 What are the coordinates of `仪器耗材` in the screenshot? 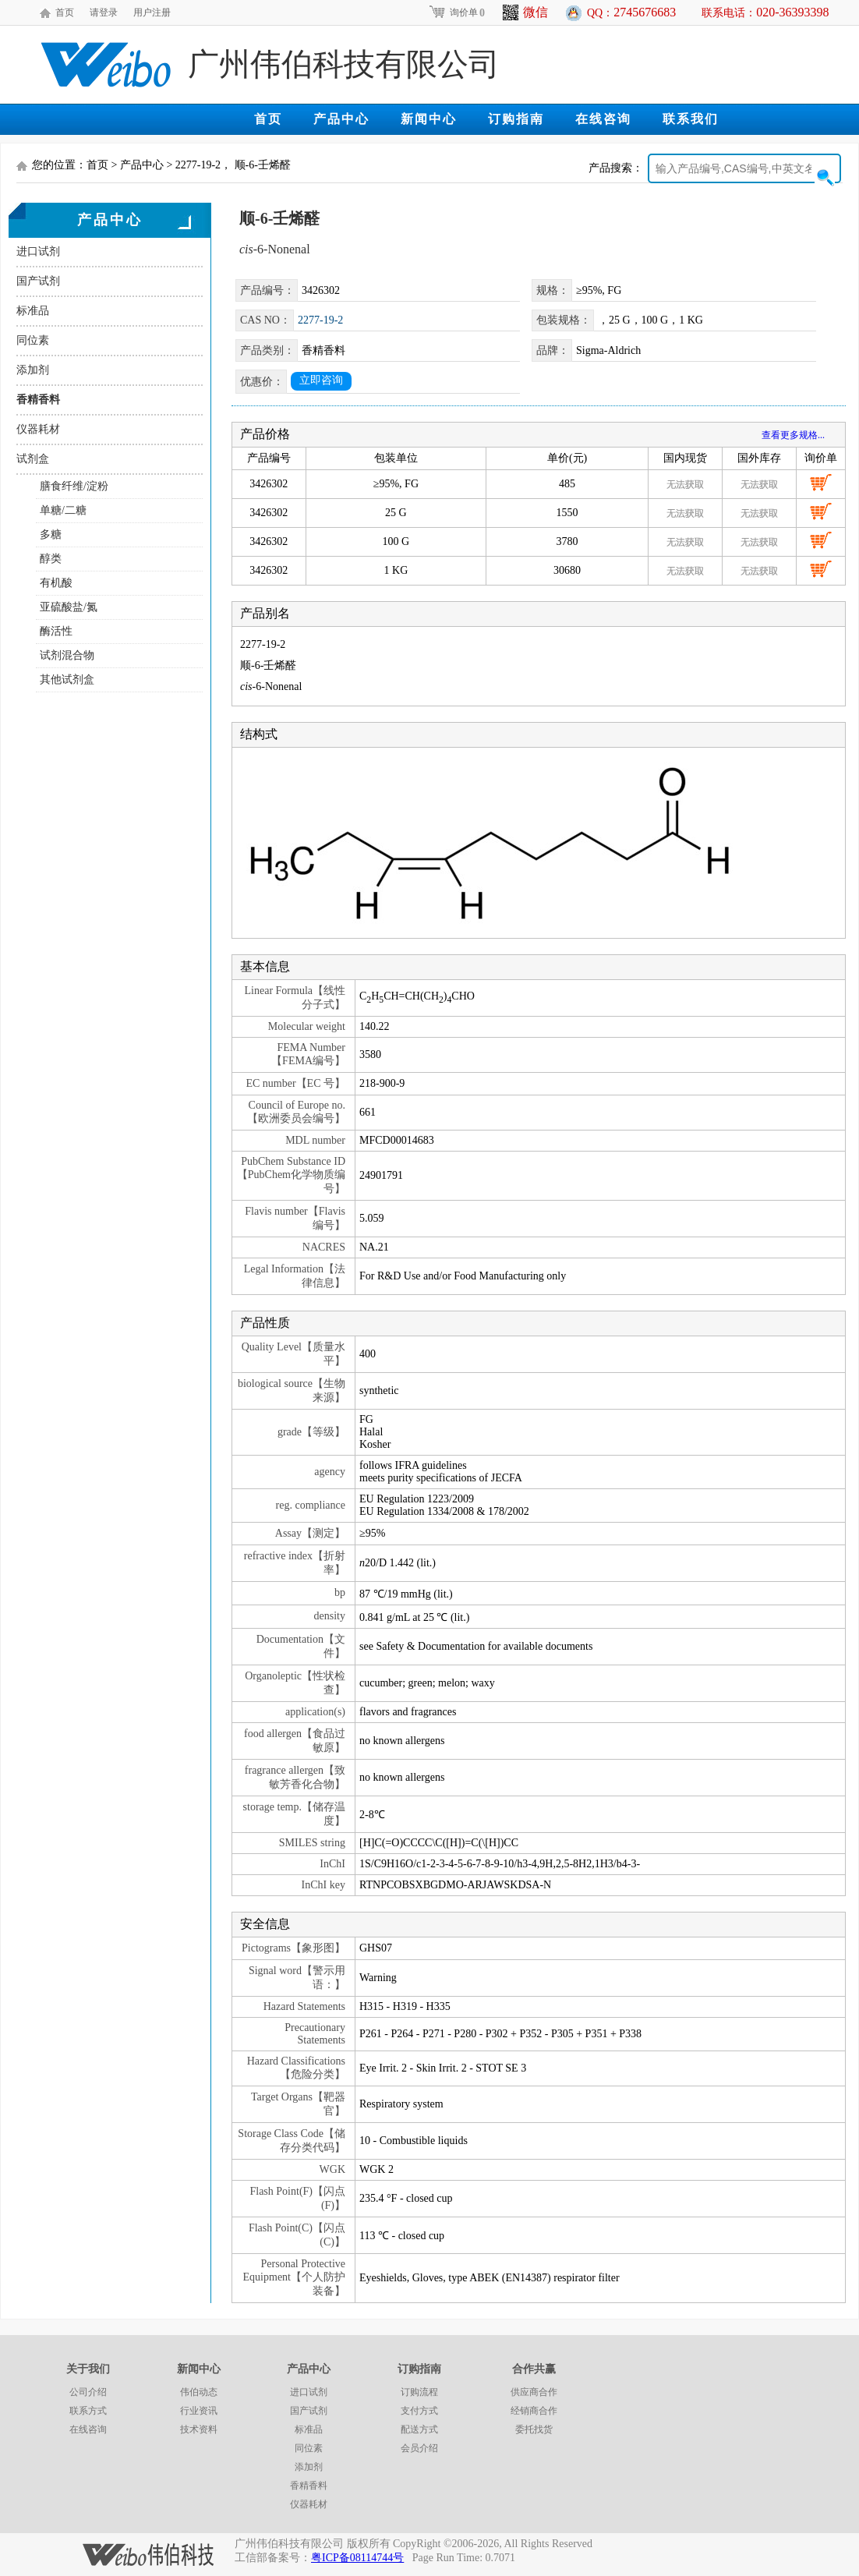 It's located at (38, 429).